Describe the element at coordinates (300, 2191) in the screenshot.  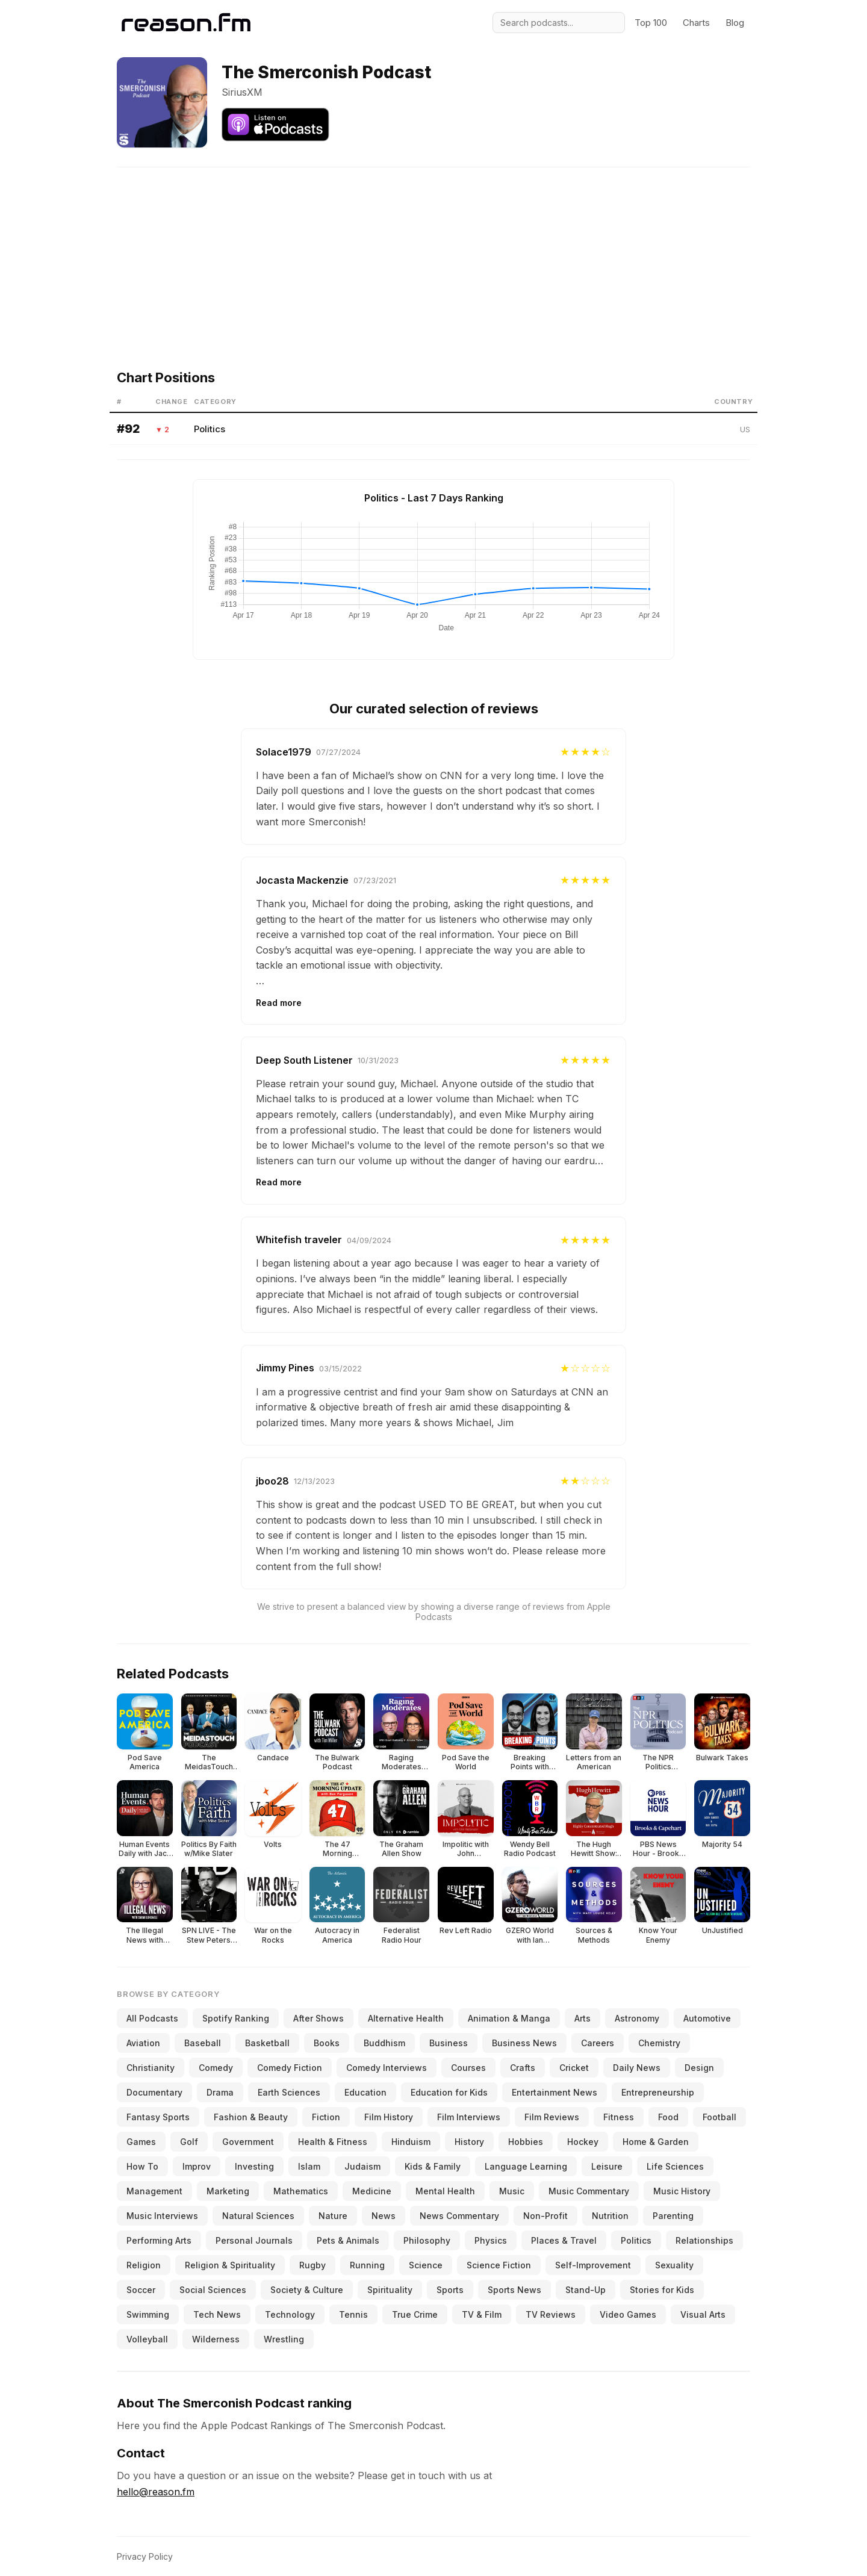
I see `Mathematics` at that location.